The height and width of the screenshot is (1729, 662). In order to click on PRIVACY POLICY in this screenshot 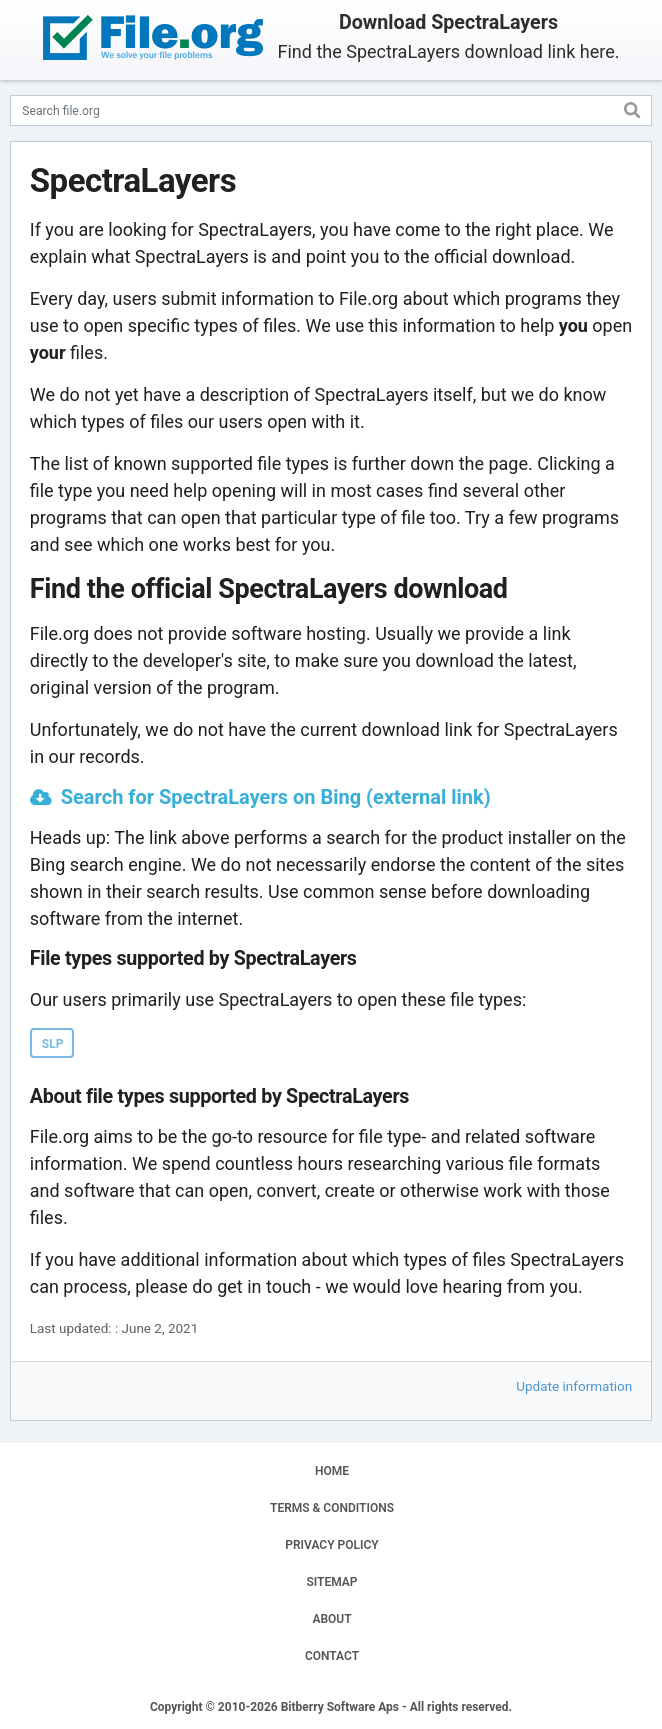, I will do `click(331, 1545)`.